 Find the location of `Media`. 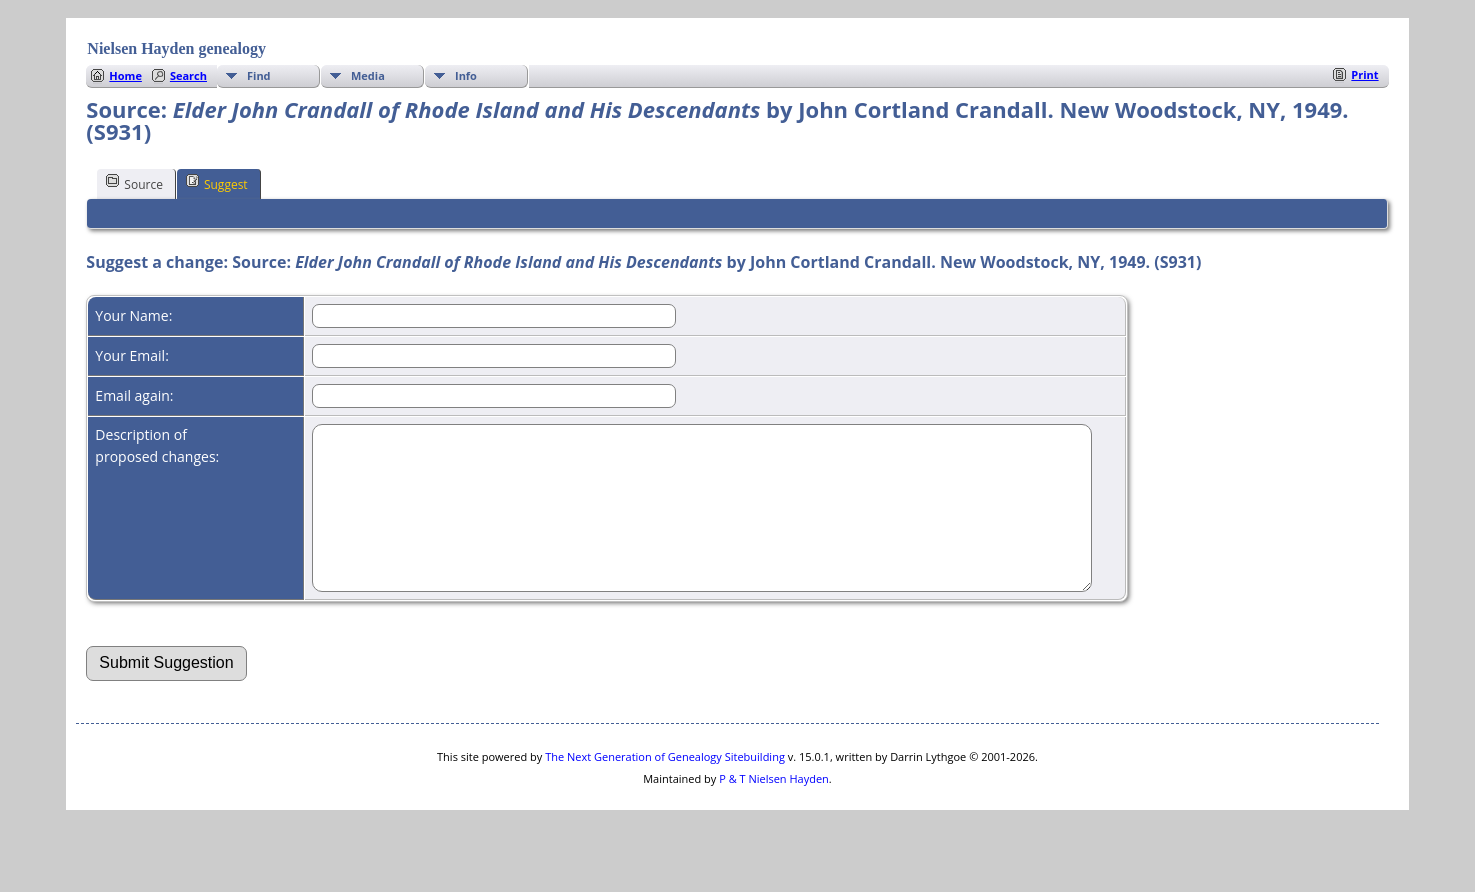

Media is located at coordinates (368, 75).